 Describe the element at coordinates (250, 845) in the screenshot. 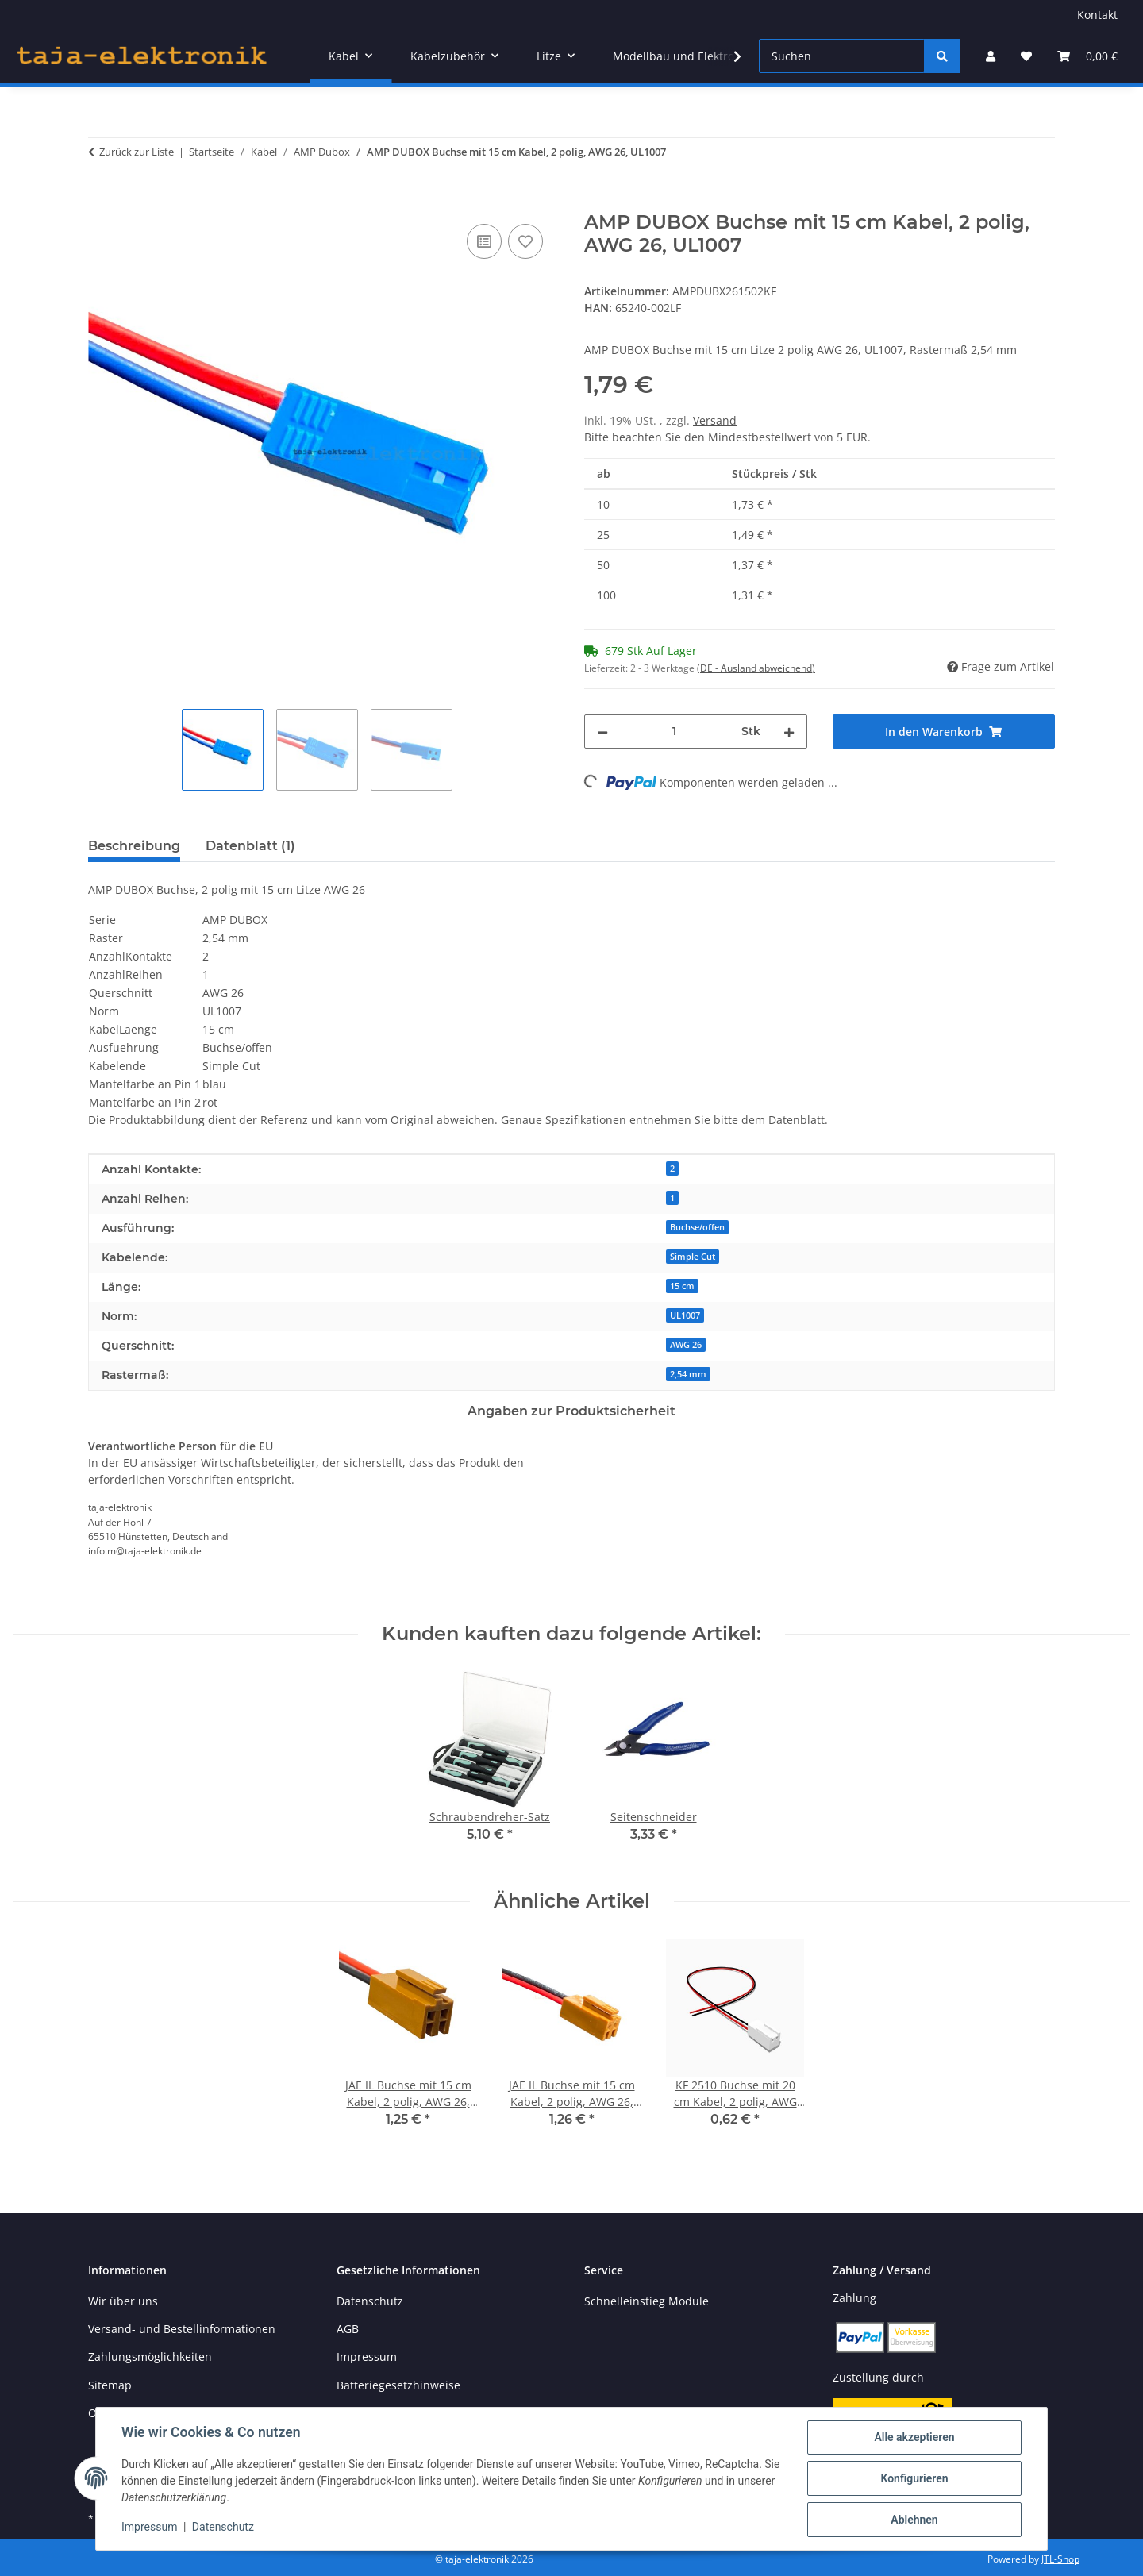

I see `Datenblatt (1) [tab]` at that location.